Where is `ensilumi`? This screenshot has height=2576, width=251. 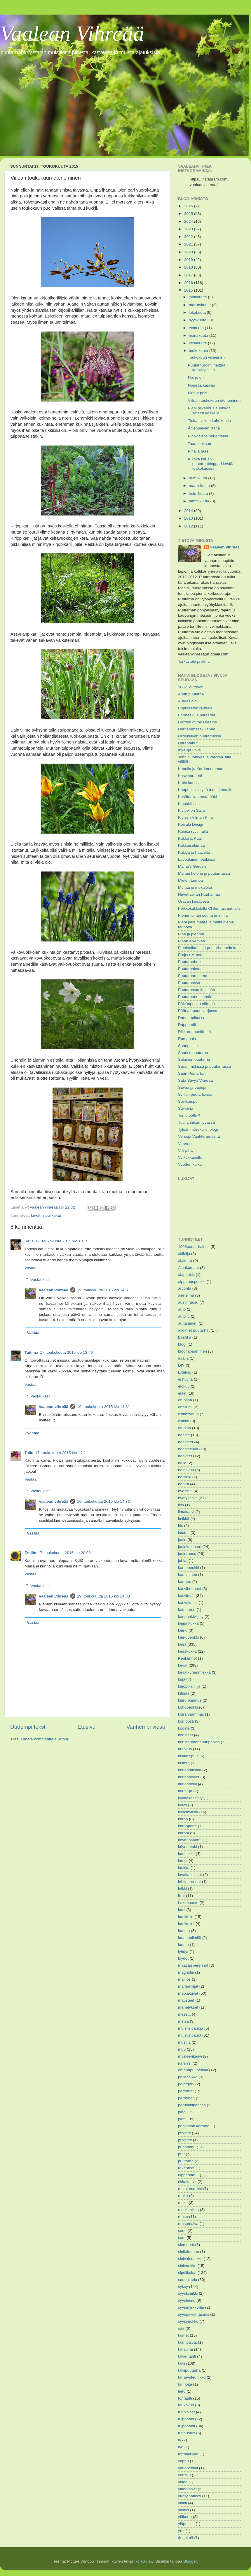 ensilumi is located at coordinates (185, 1407).